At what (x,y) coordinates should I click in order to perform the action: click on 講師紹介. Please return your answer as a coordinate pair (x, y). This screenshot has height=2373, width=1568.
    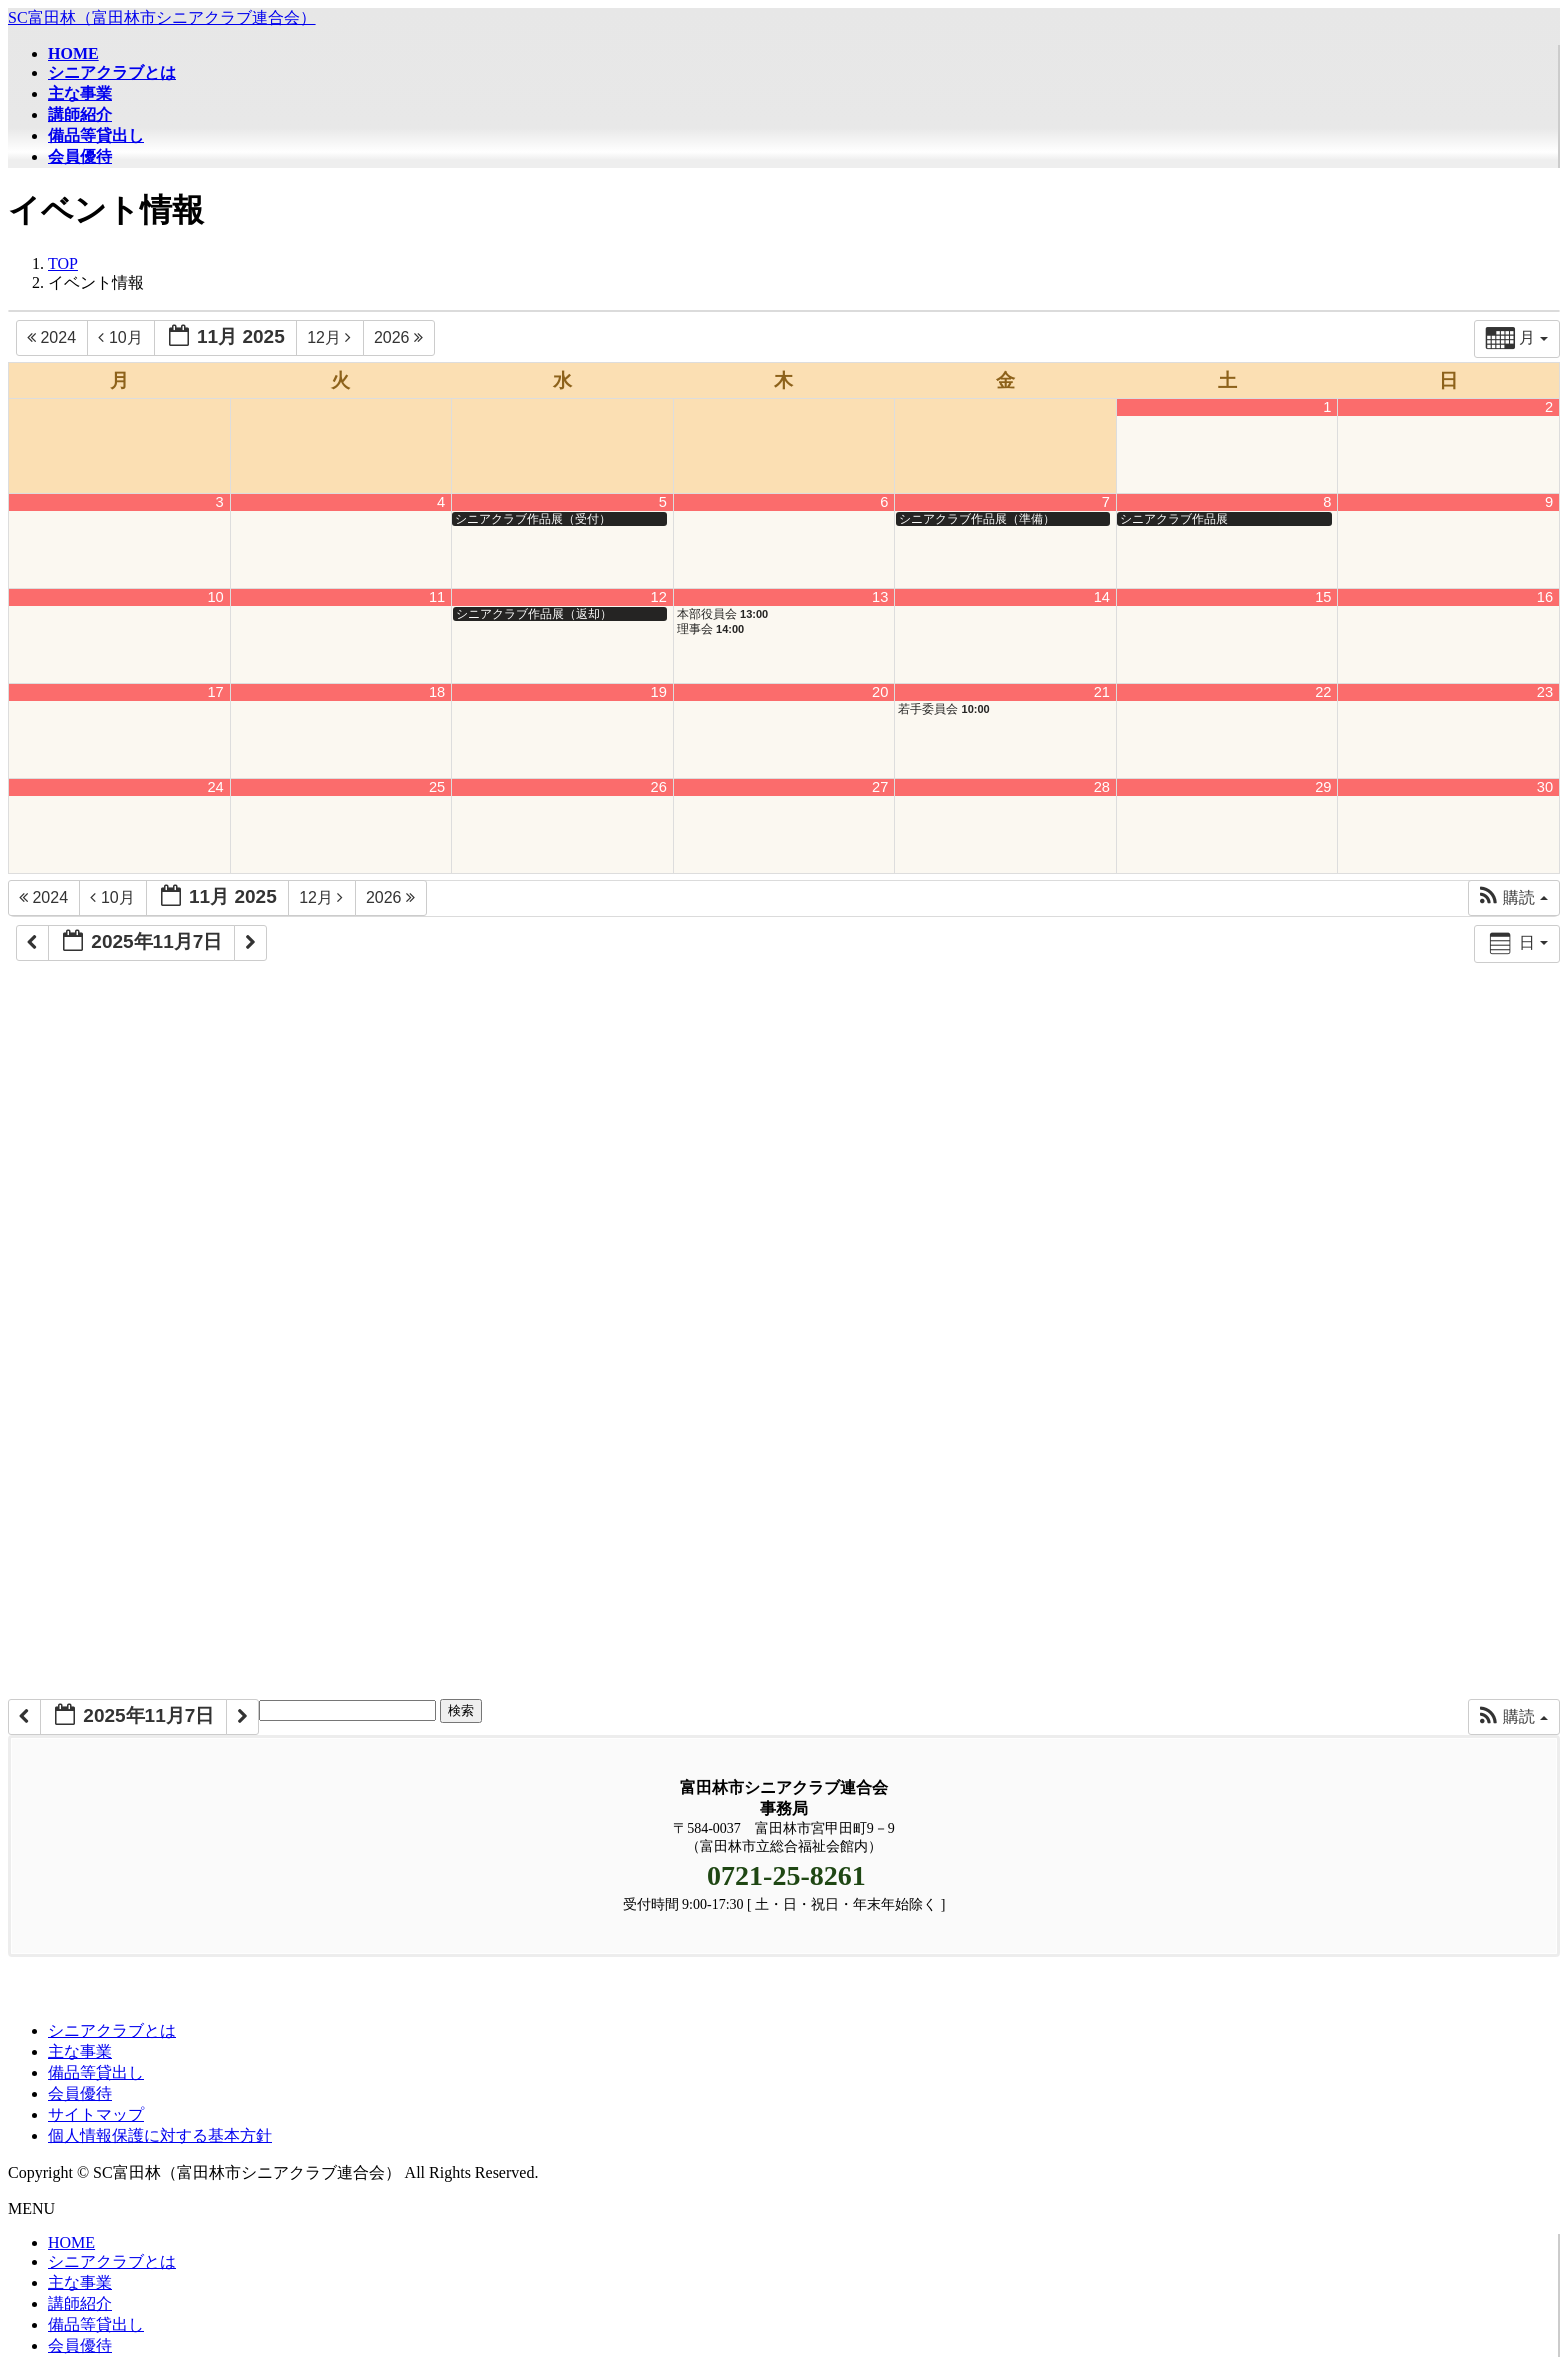
    Looking at the image, I should click on (80, 2303).